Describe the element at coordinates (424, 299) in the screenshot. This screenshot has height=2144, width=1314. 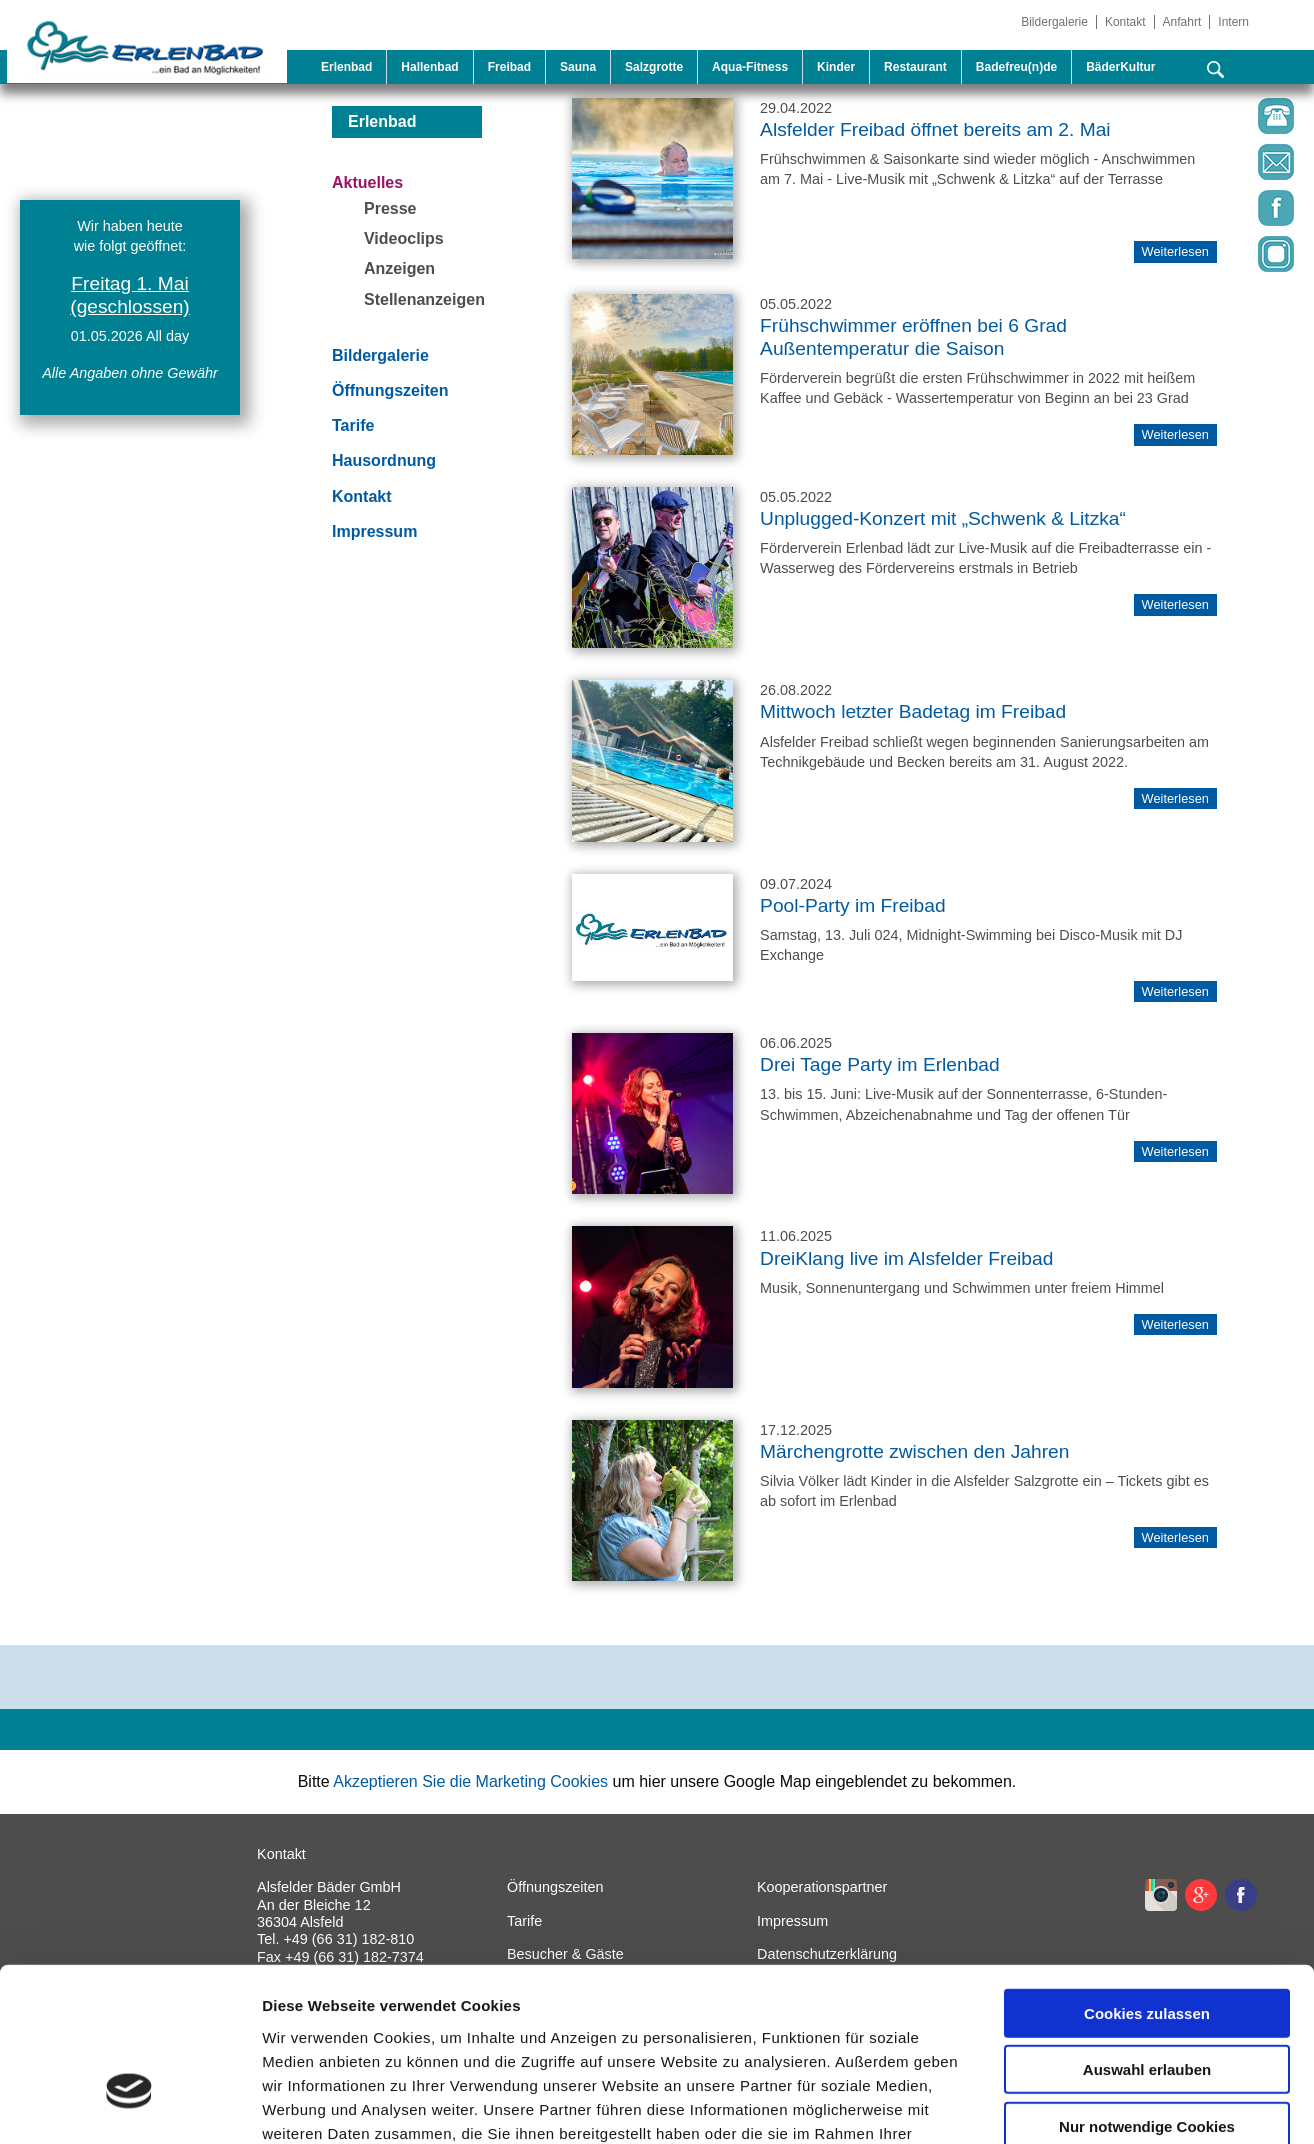
I see `Stellenanzeigen` at that location.